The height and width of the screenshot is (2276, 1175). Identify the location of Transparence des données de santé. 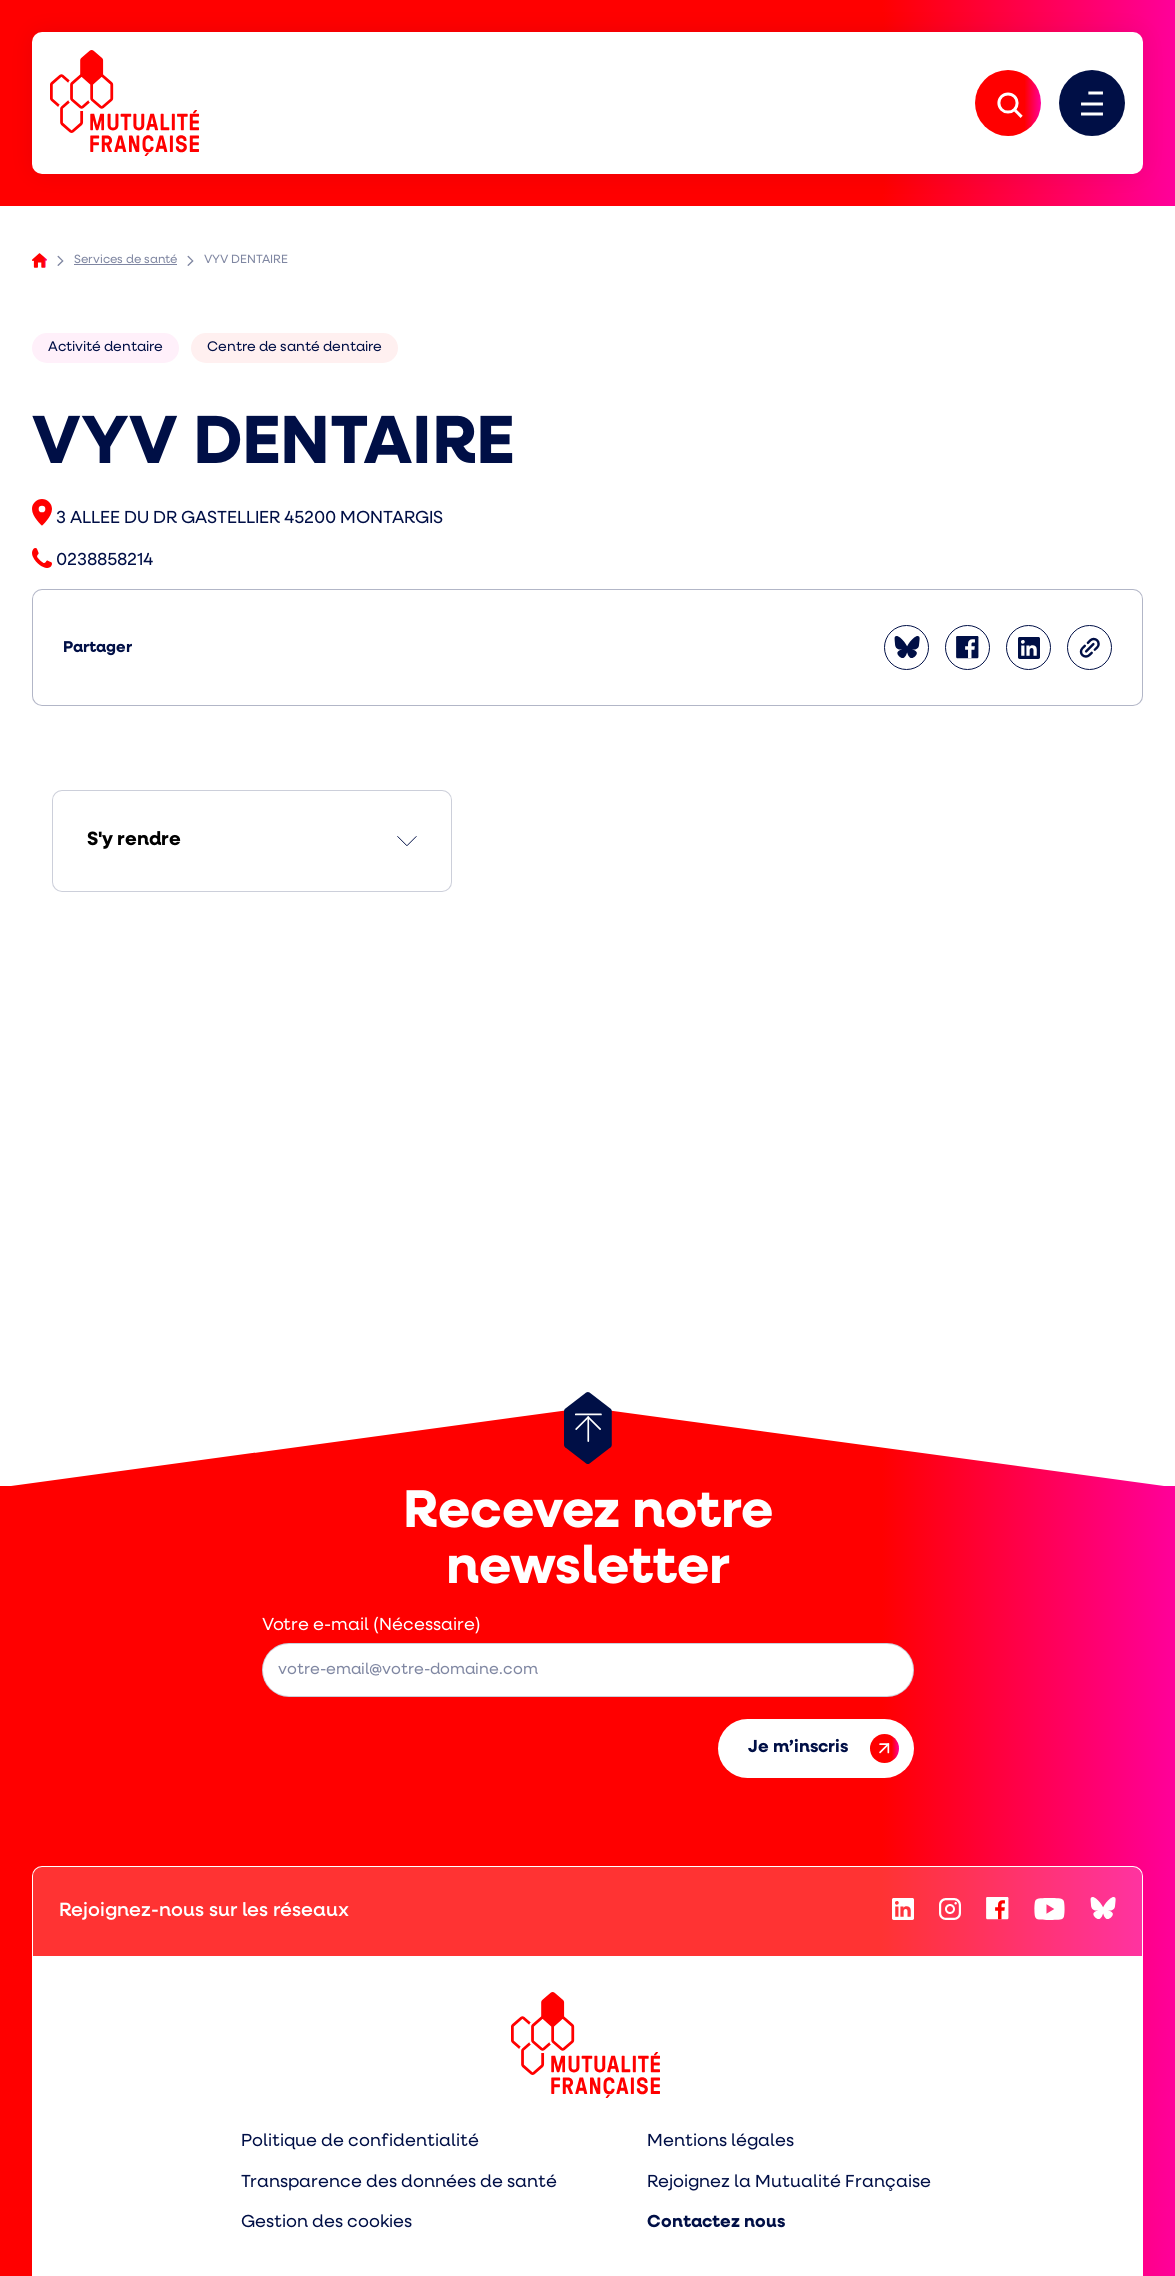
(399, 2182).